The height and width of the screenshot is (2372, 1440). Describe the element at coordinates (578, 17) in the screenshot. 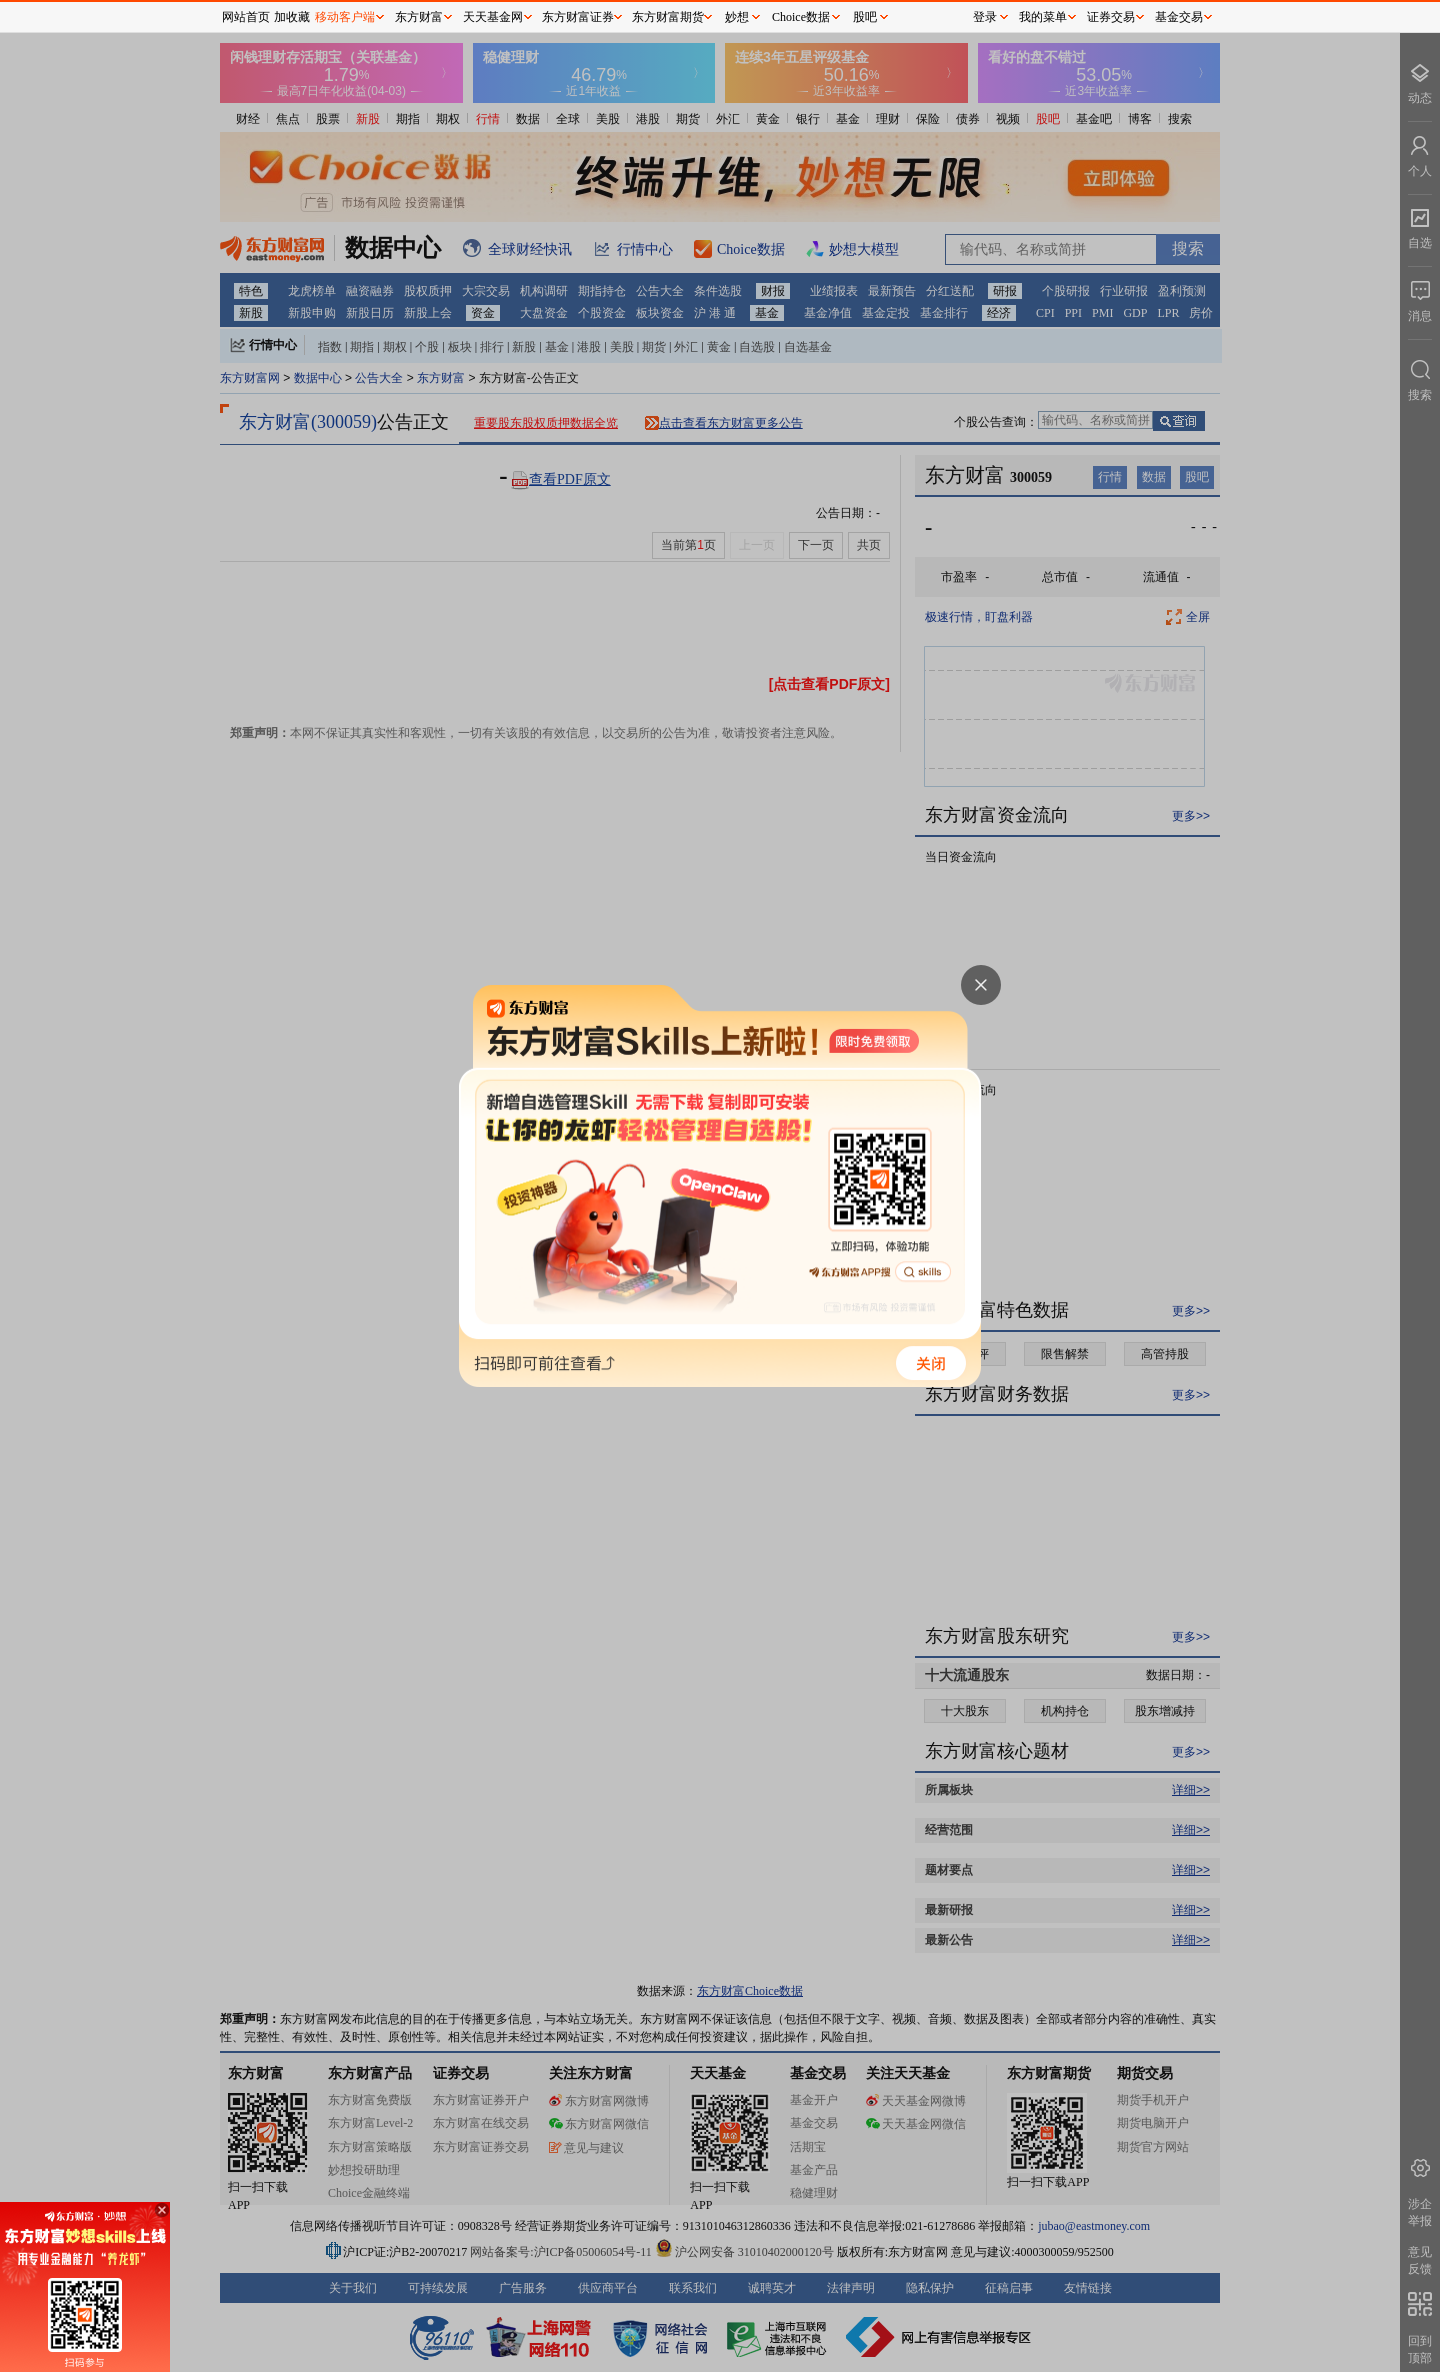

I see `东方财富证券` at that location.